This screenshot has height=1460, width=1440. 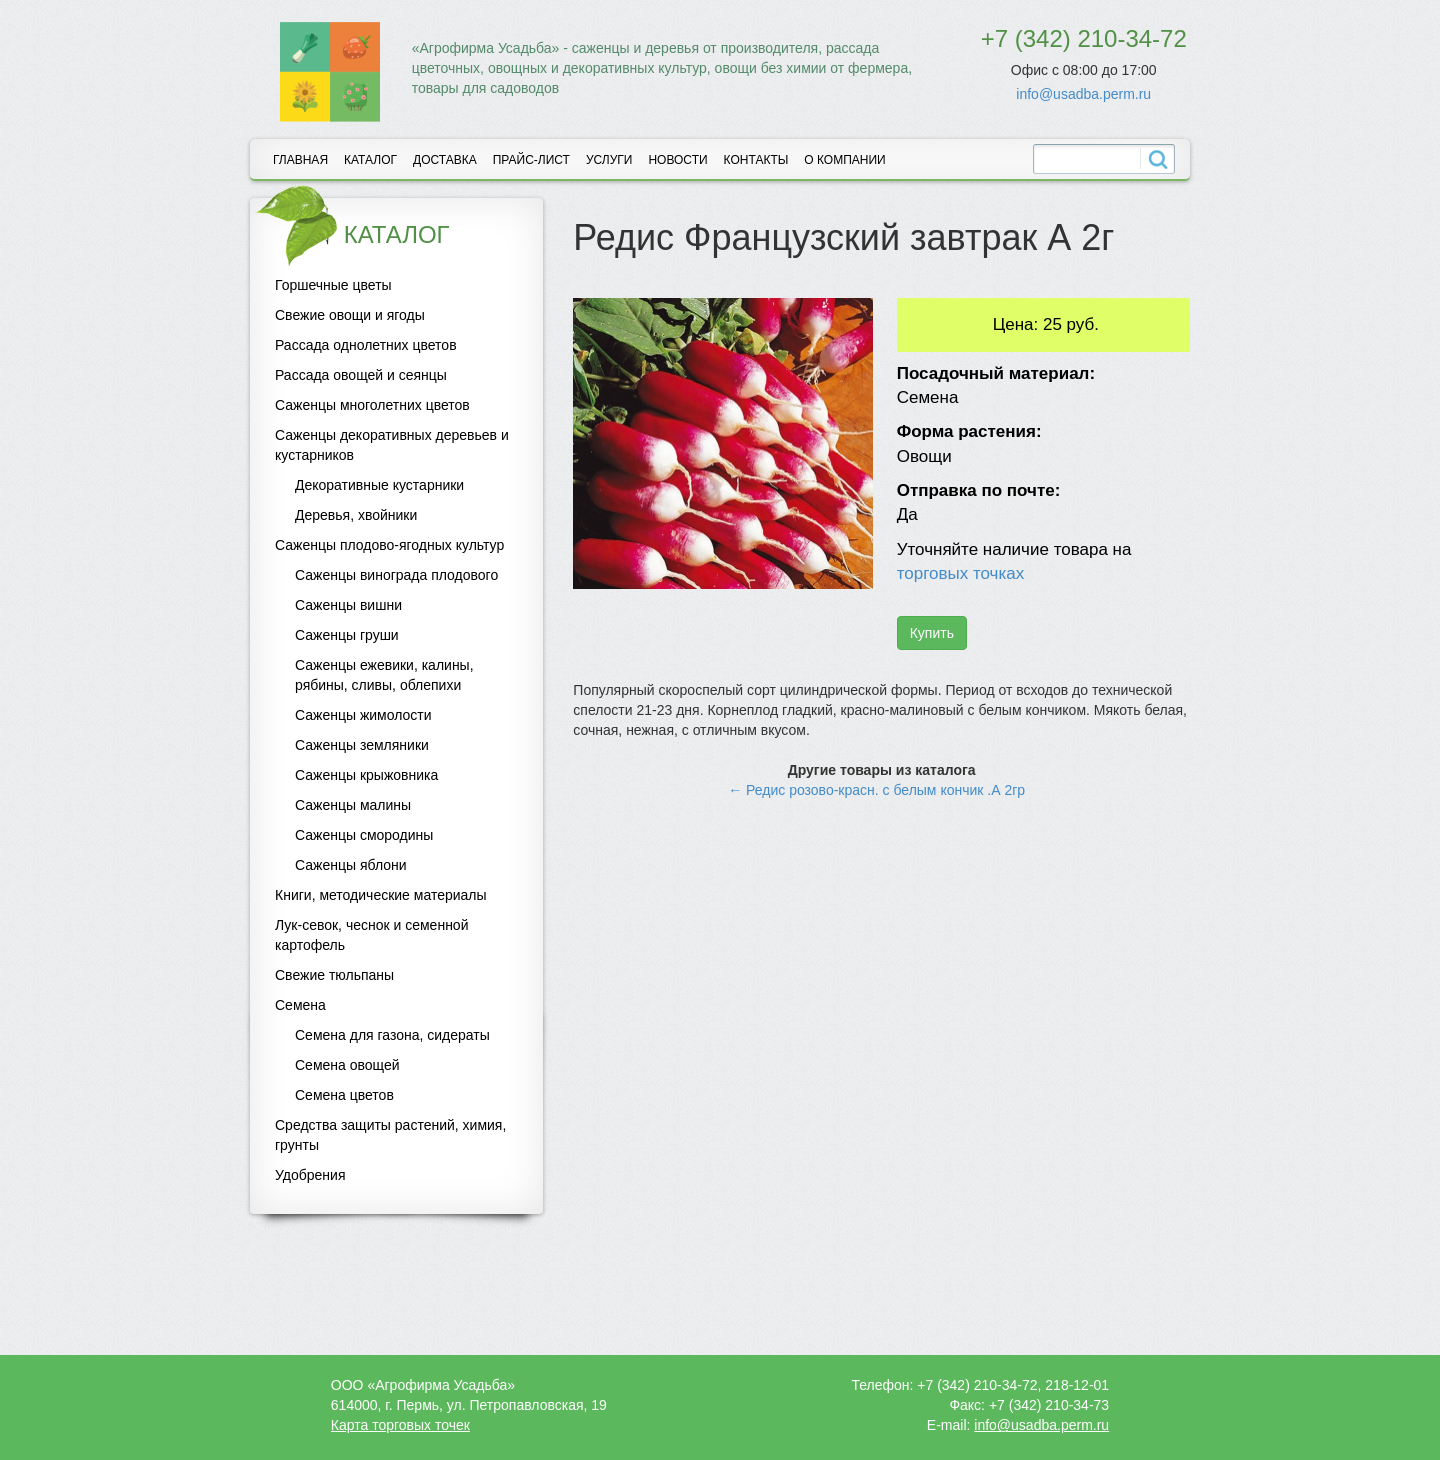 What do you see at coordinates (756, 160) in the screenshot?
I see `Контакты` at bounding box center [756, 160].